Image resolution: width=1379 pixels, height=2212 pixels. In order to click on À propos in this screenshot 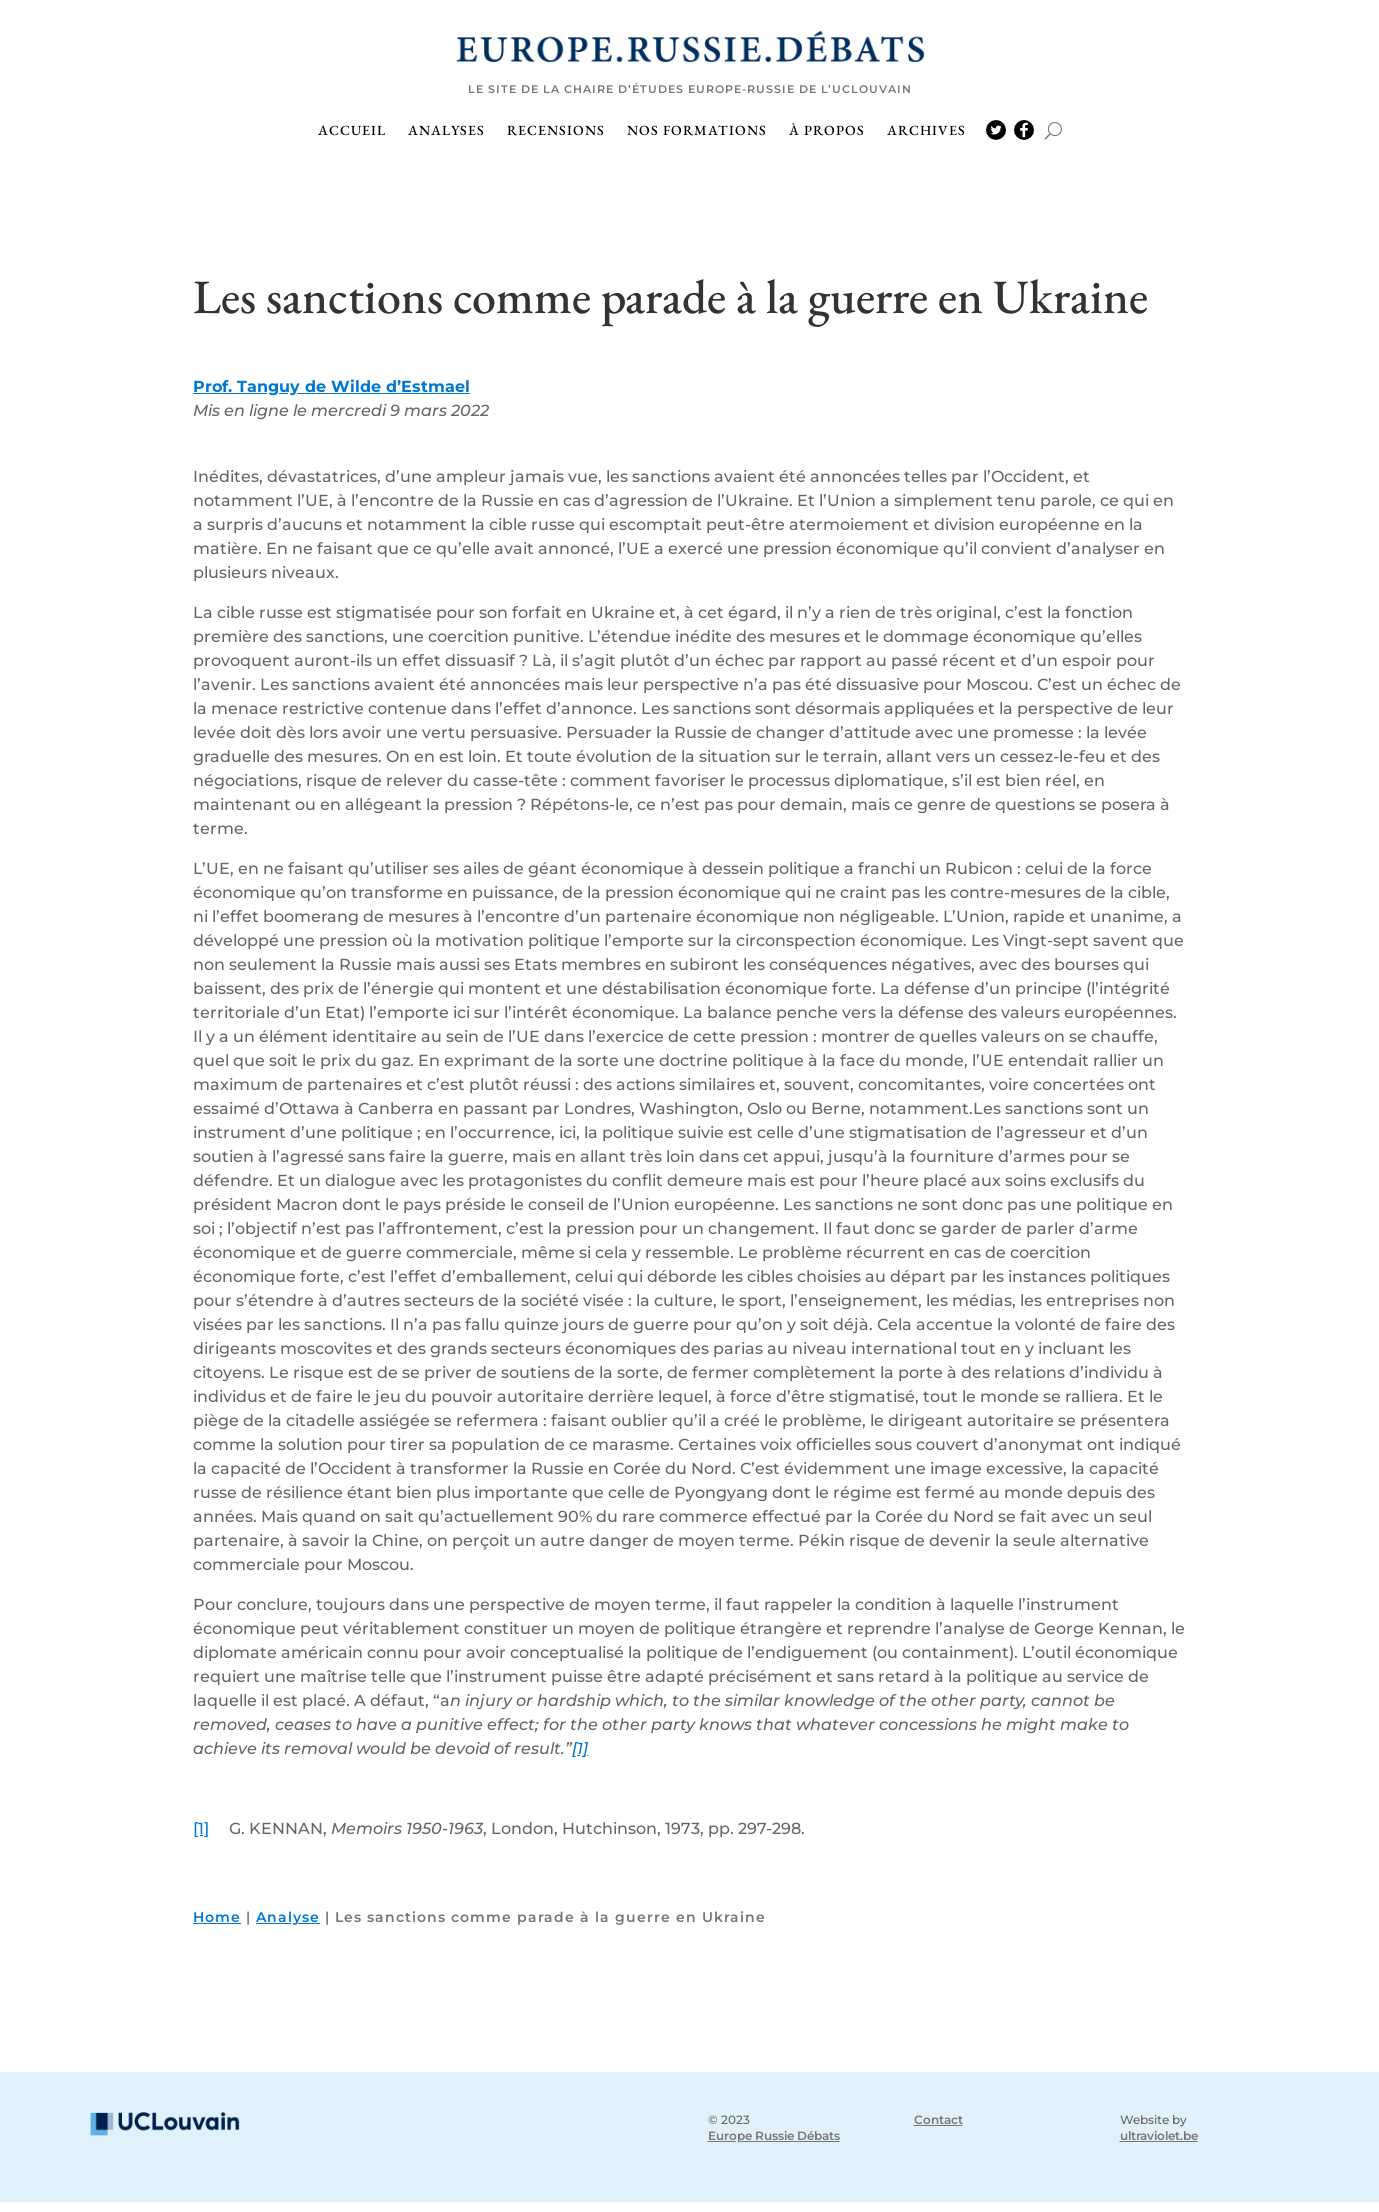, I will do `click(827, 131)`.